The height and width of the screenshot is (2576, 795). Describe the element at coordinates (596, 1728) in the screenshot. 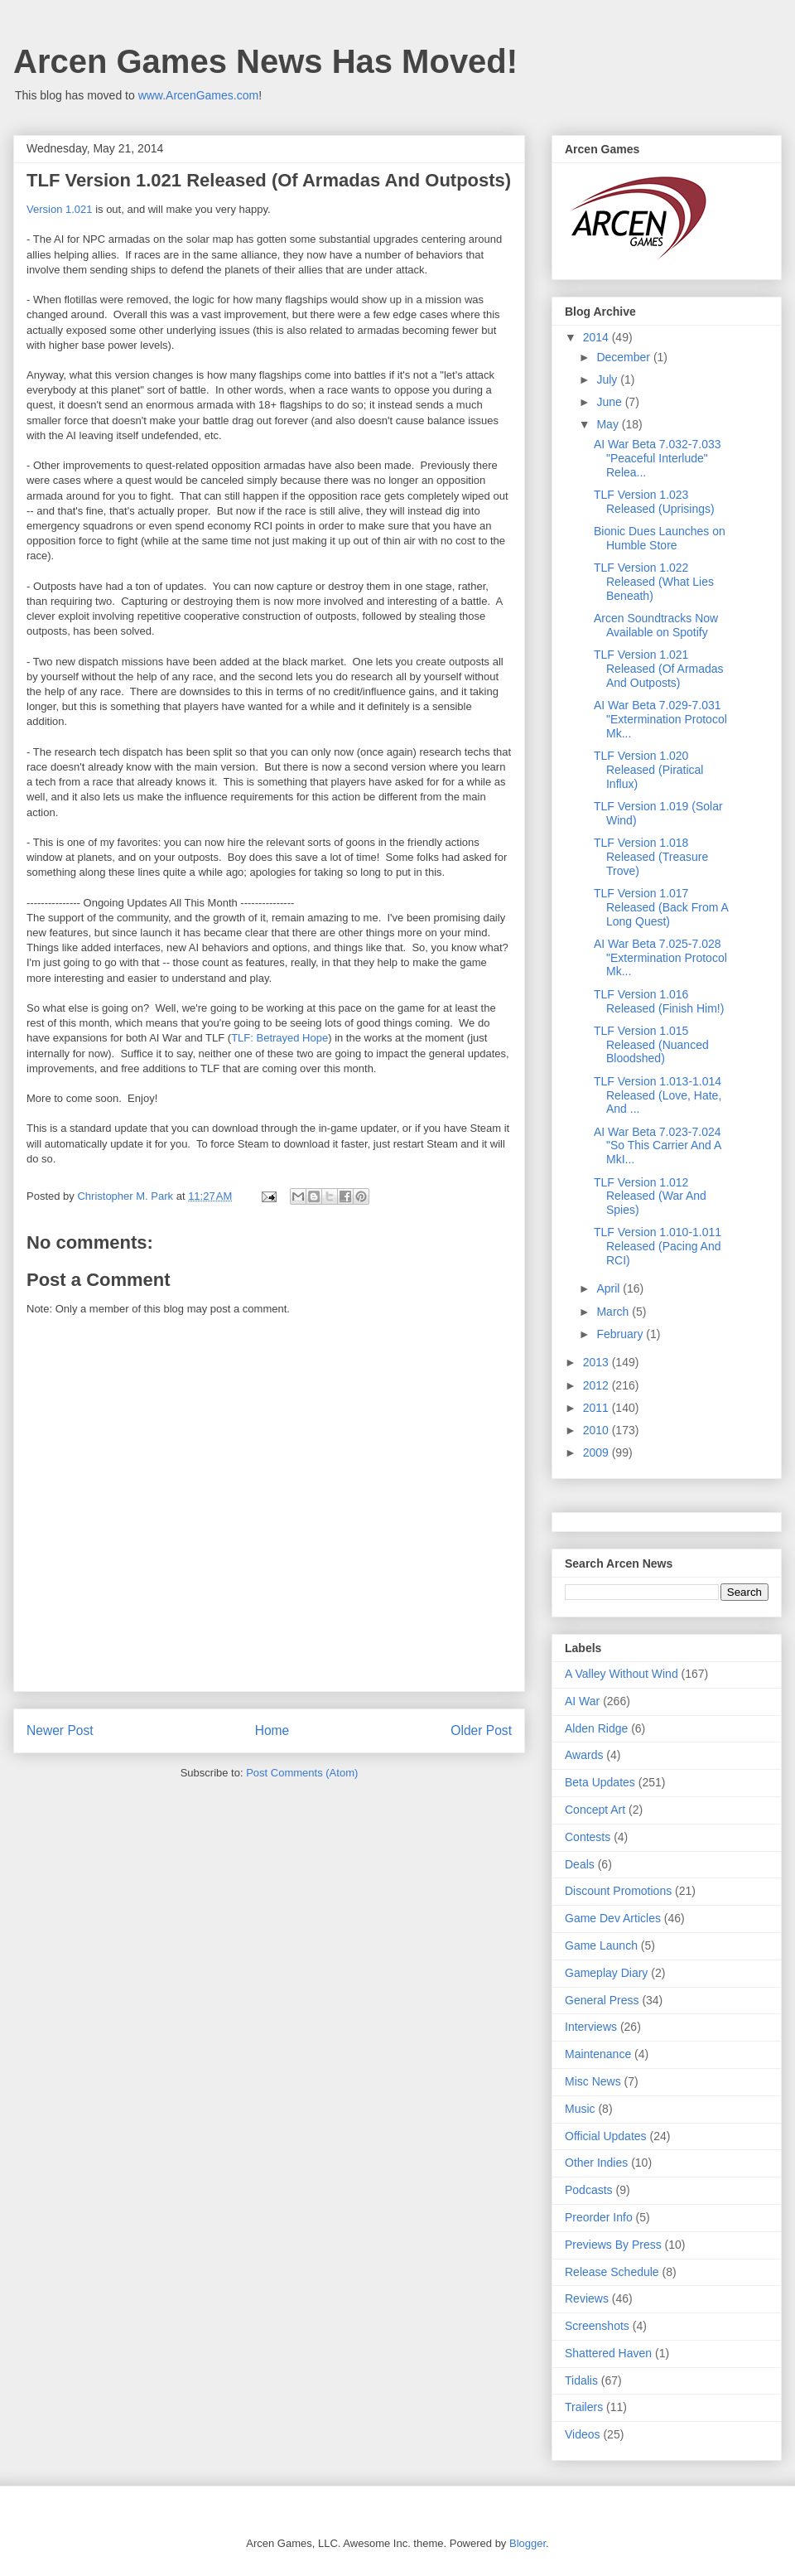

I see `Alden Ridge` at that location.